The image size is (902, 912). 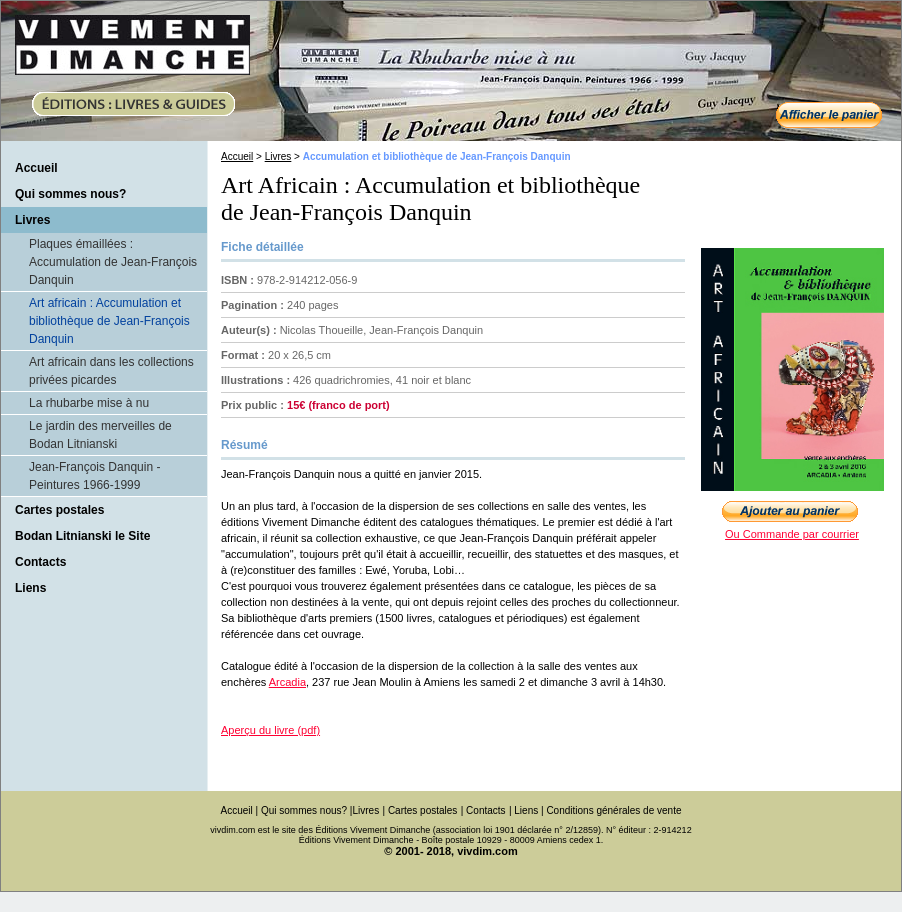 I want to click on Arcadia, so click(x=287, y=682).